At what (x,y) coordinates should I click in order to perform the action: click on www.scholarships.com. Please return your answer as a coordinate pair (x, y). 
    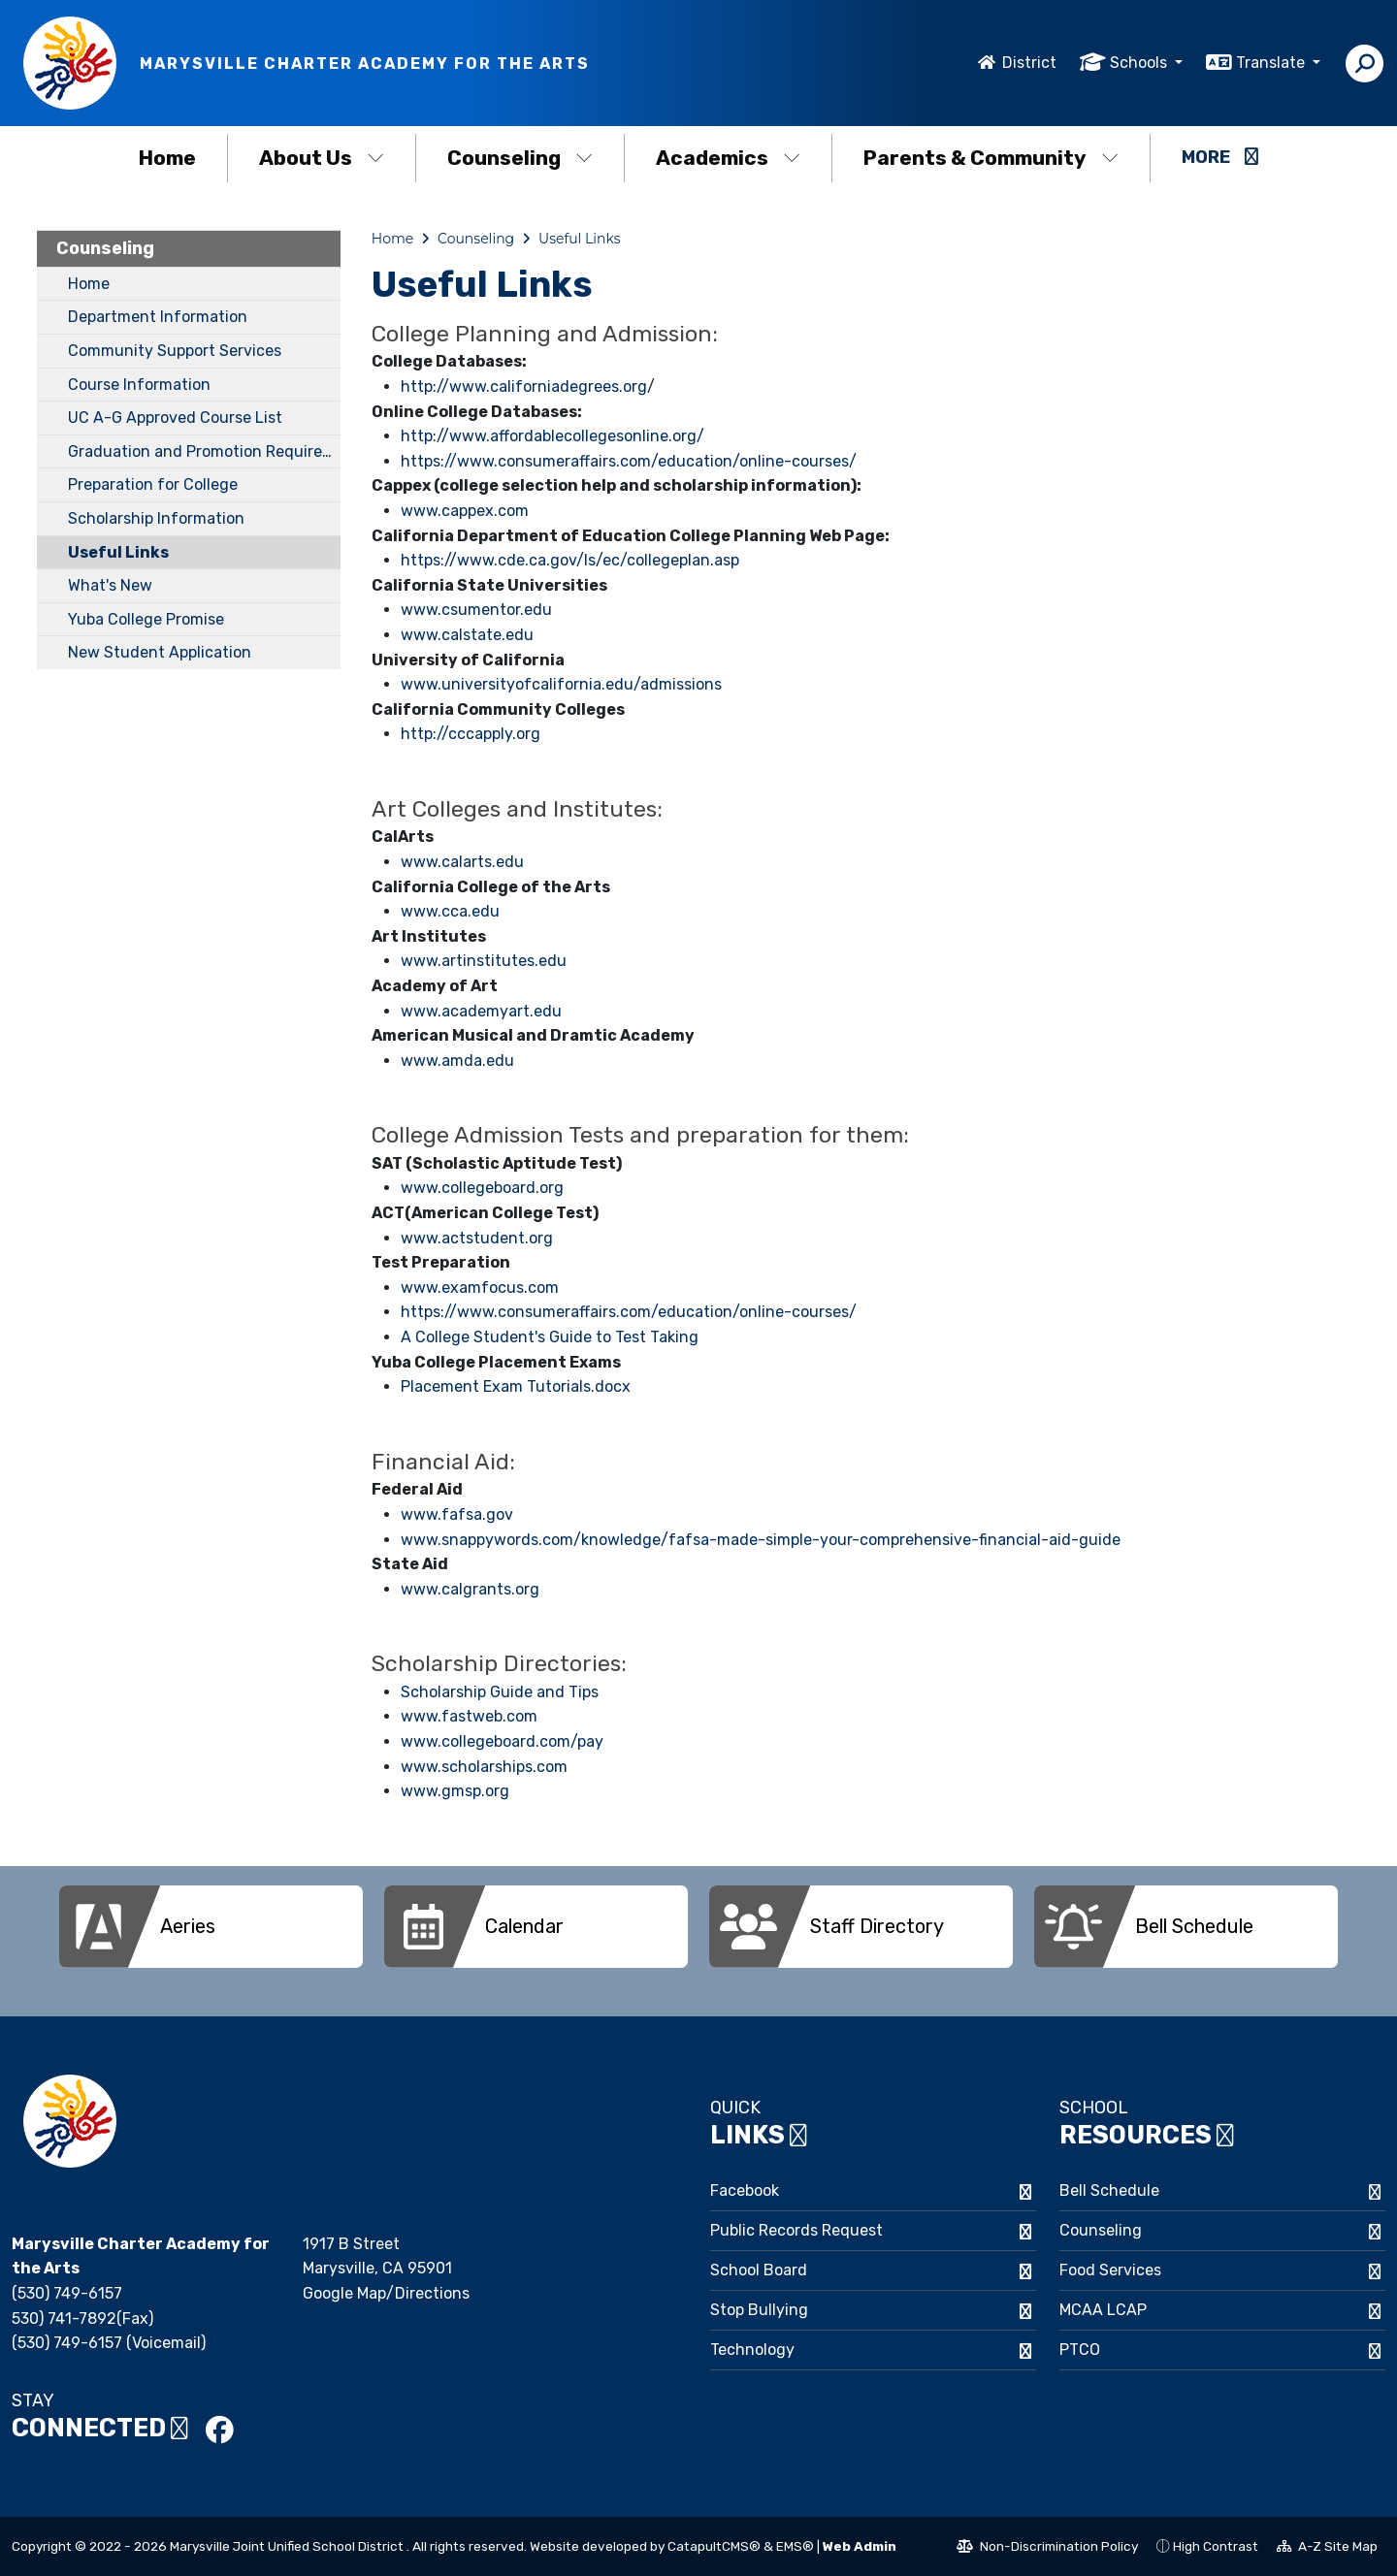
    Looking at the image, I should click on (484, 1766).